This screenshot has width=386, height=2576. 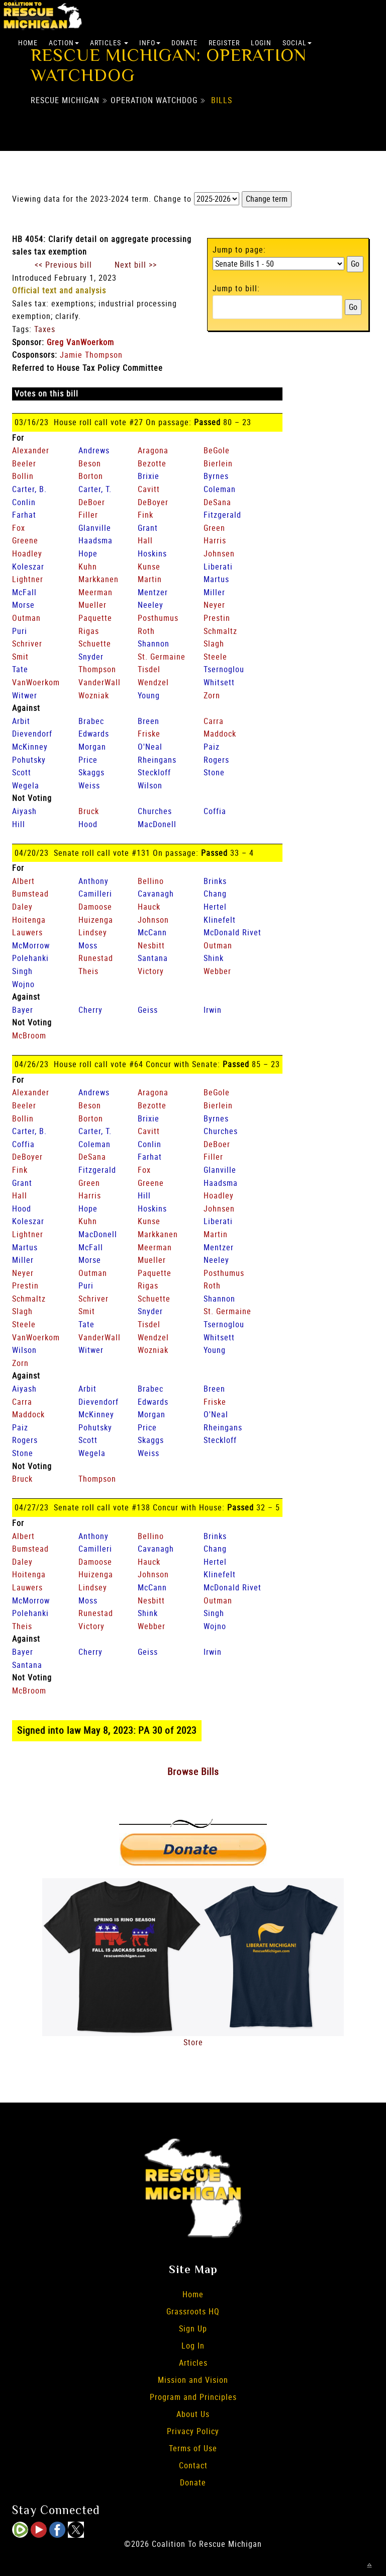 I want to click on Outman, so click(x=26, y=617).